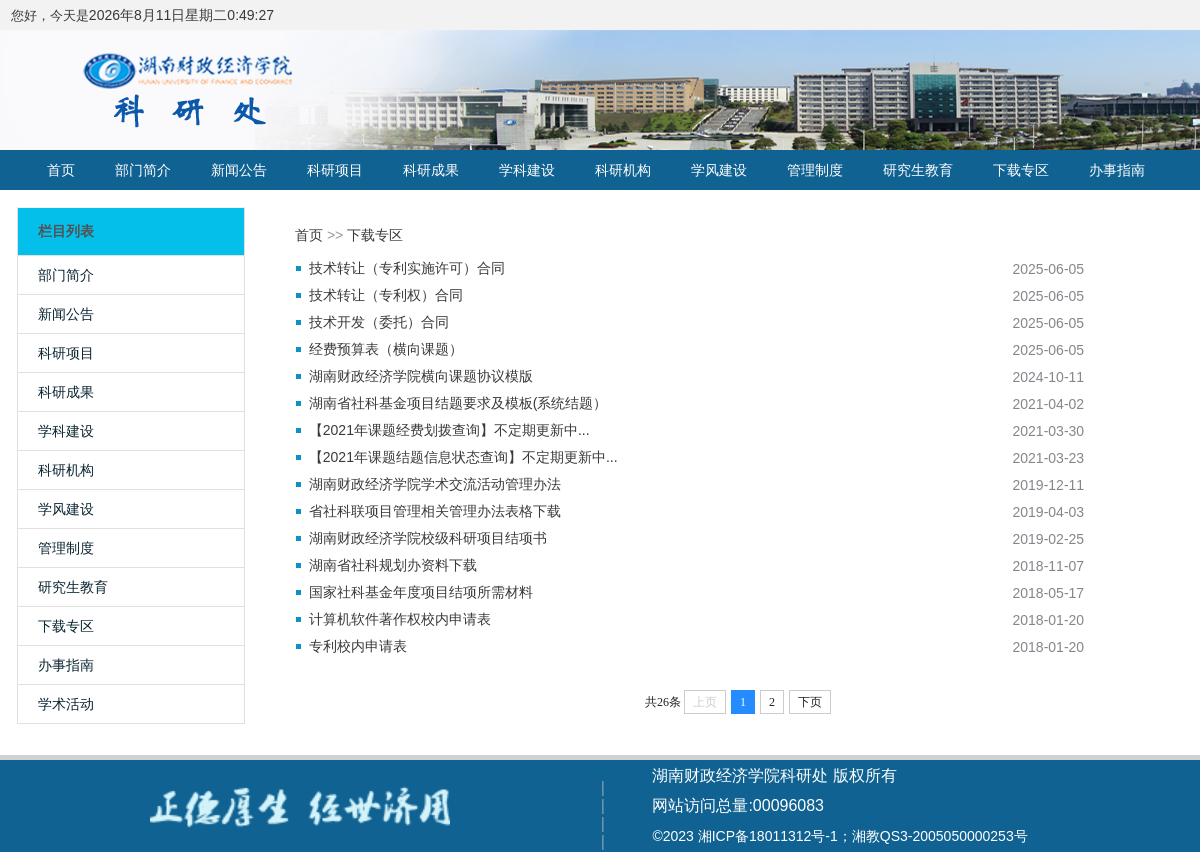  I want to click on 研究生教育, so click(918, 170).